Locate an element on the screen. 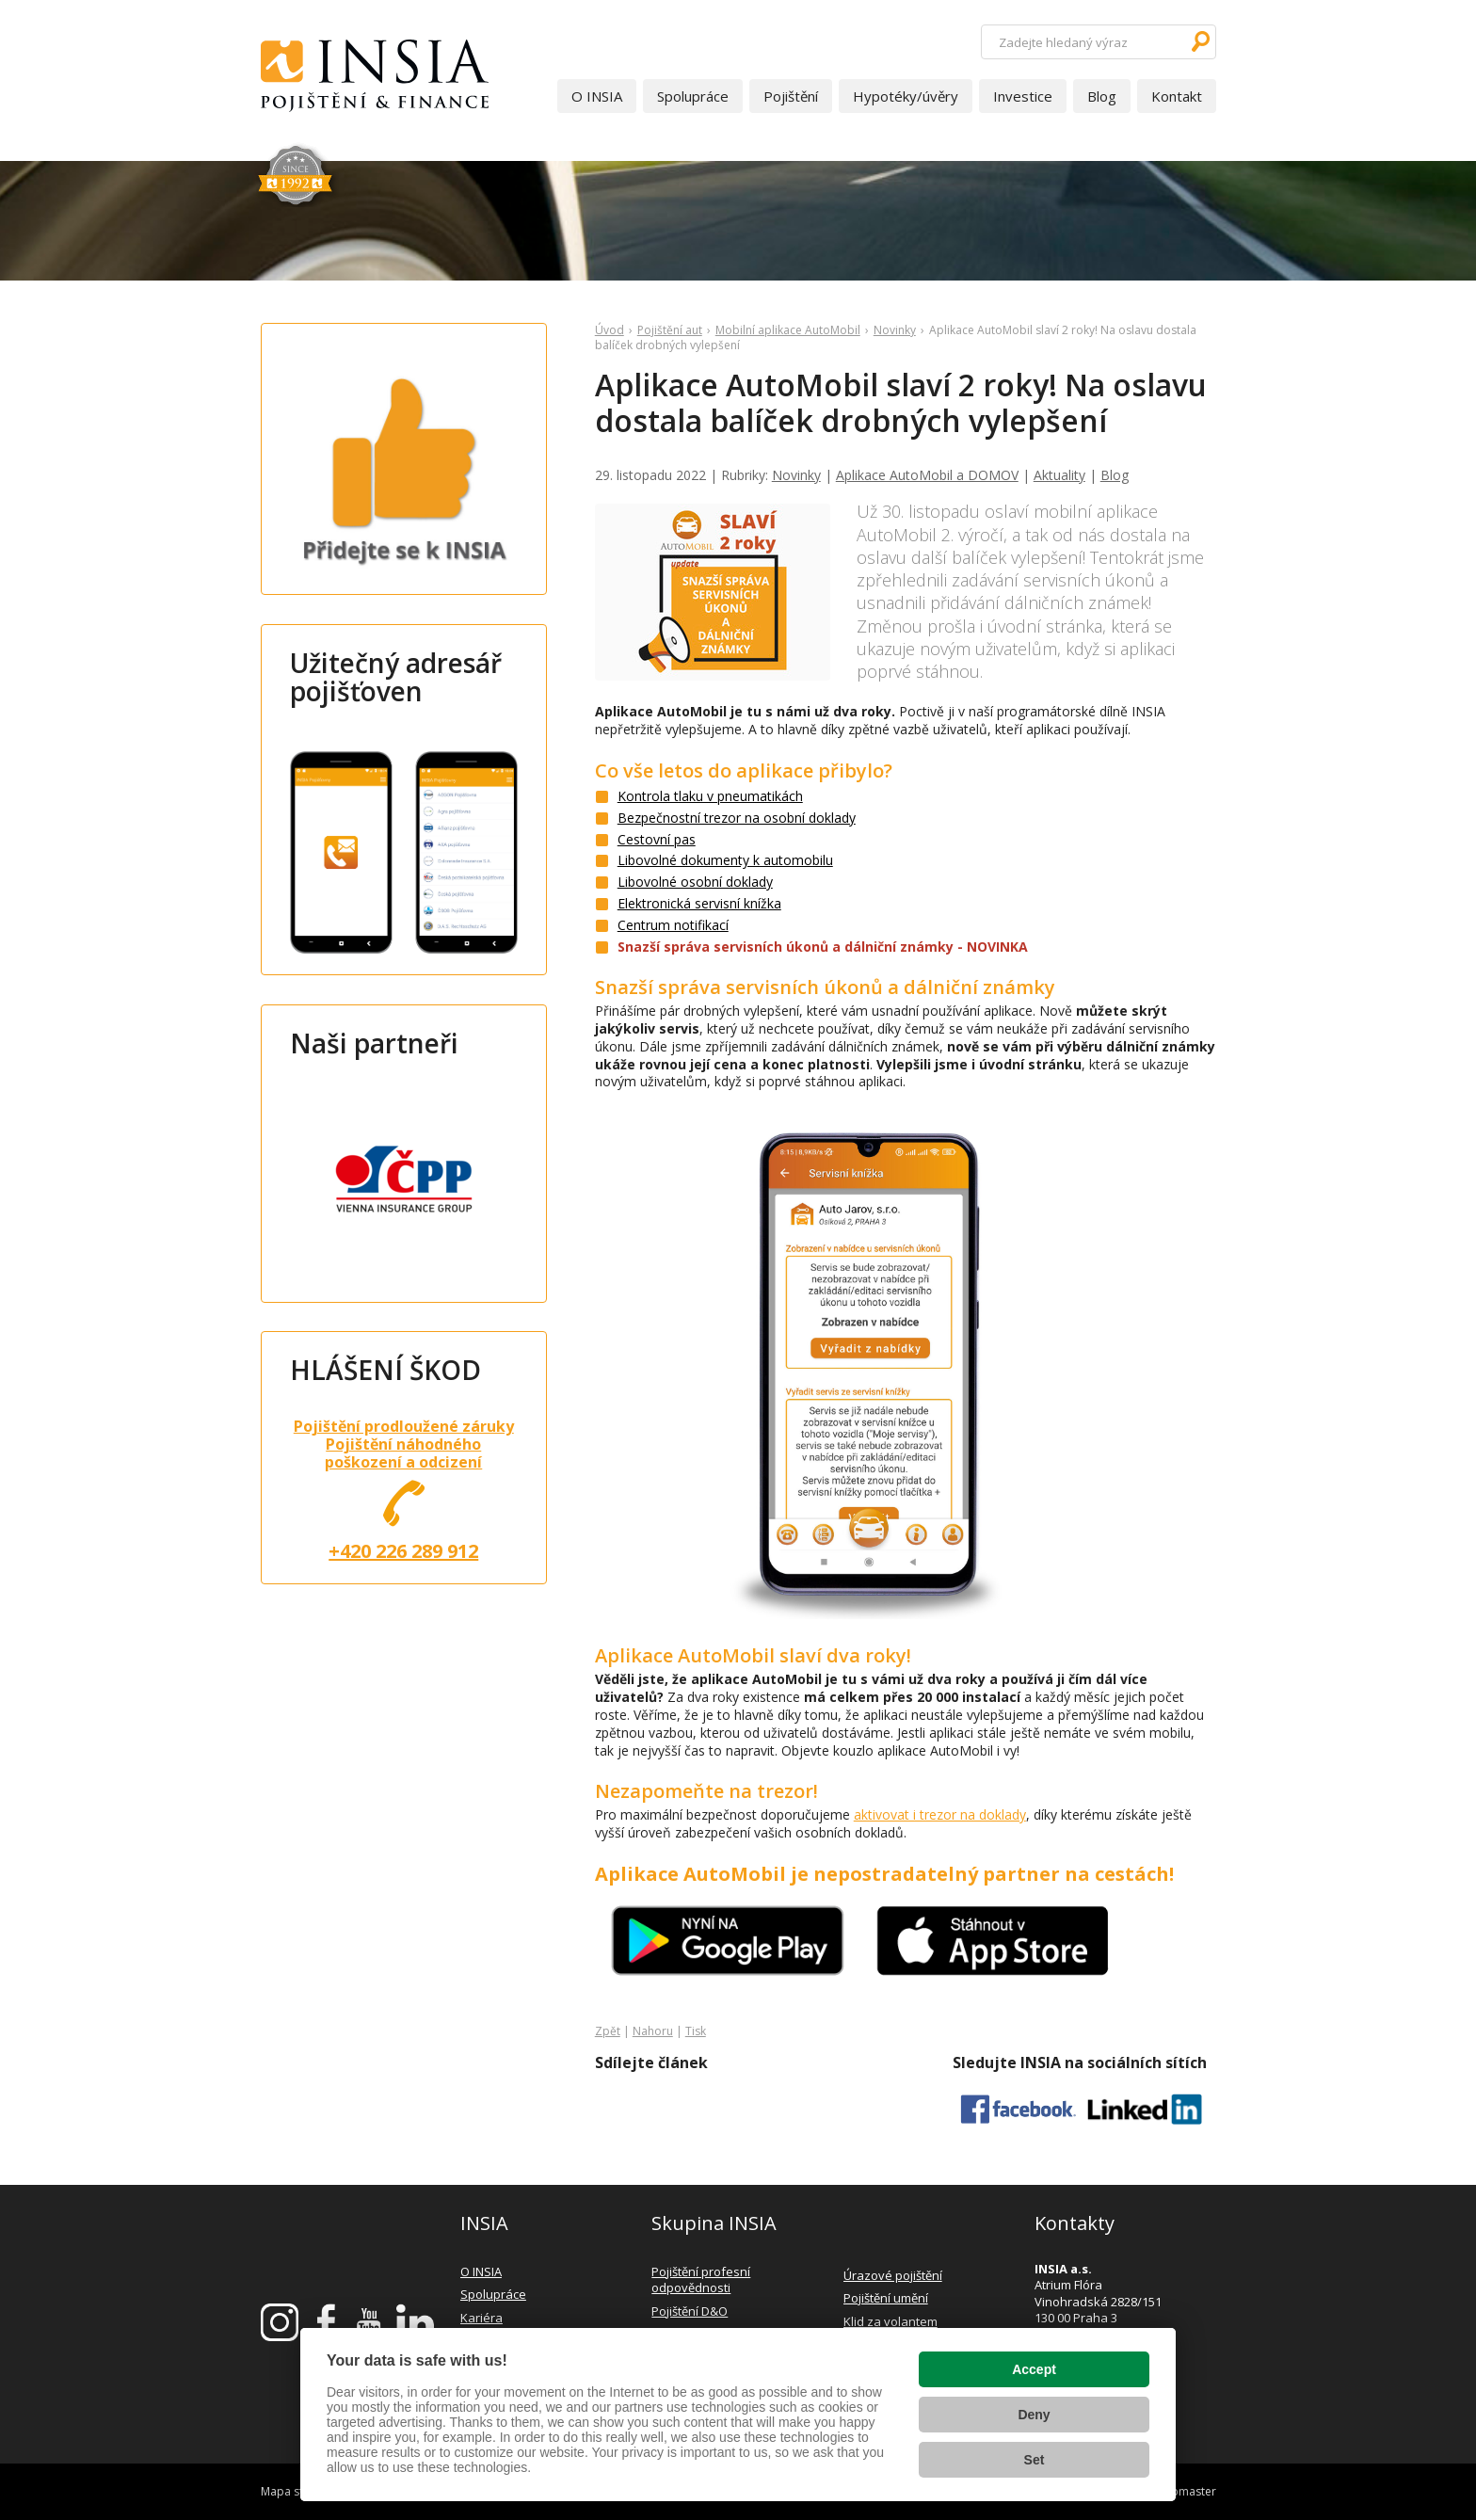 The image size is (1476, 2520). webmaster is located at coordinates (1186, 2491).